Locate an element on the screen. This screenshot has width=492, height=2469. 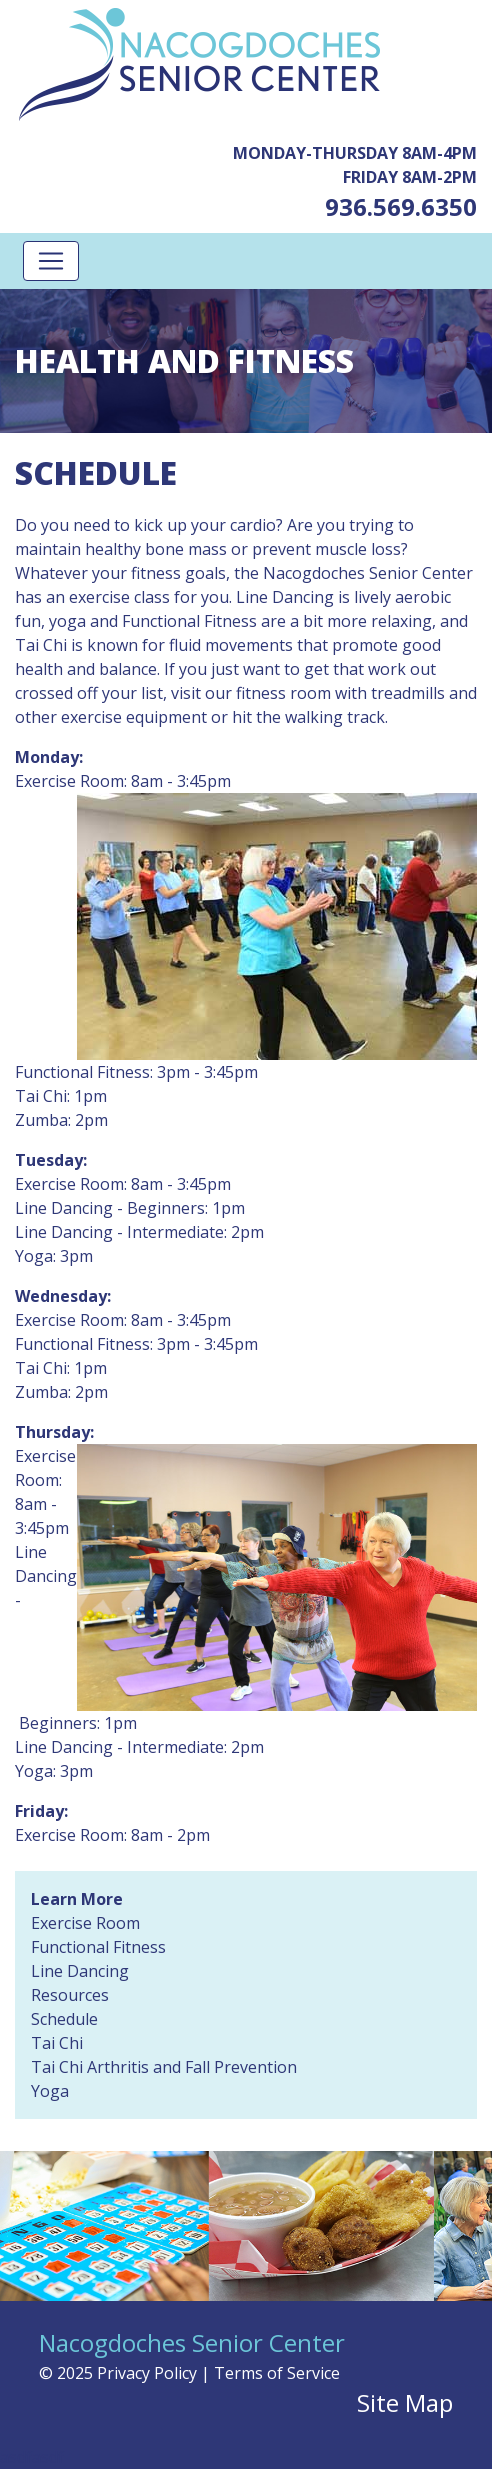
Tai Chi Arthritis and Fall Prevention is located at coordinates (164, 2067).